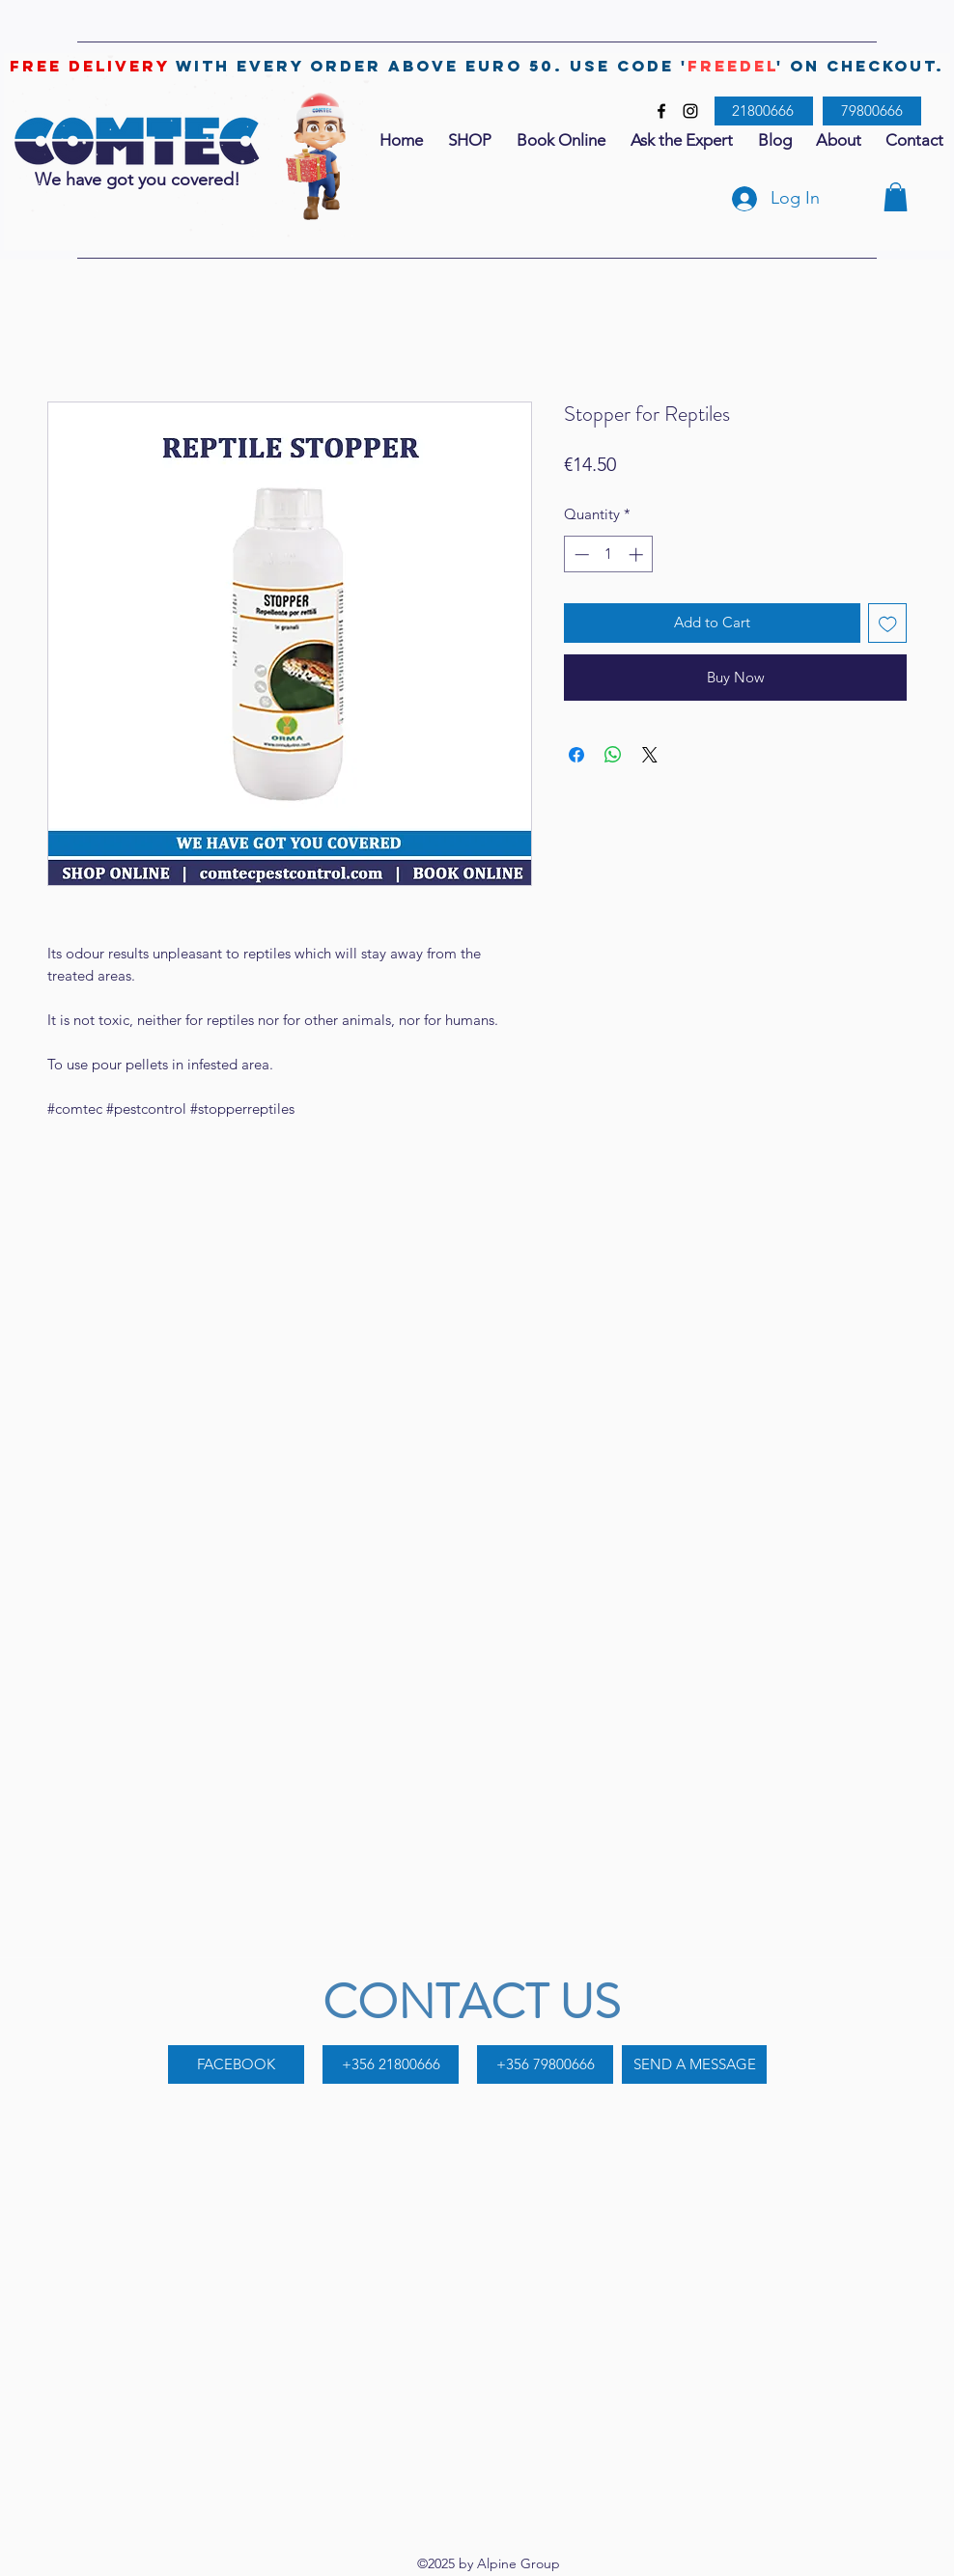 The image size is (954, 2576). What do you see at coordinates (609, 554) in the screenshot?
I see `[spinbutton]` at bounding box center [609, 554].